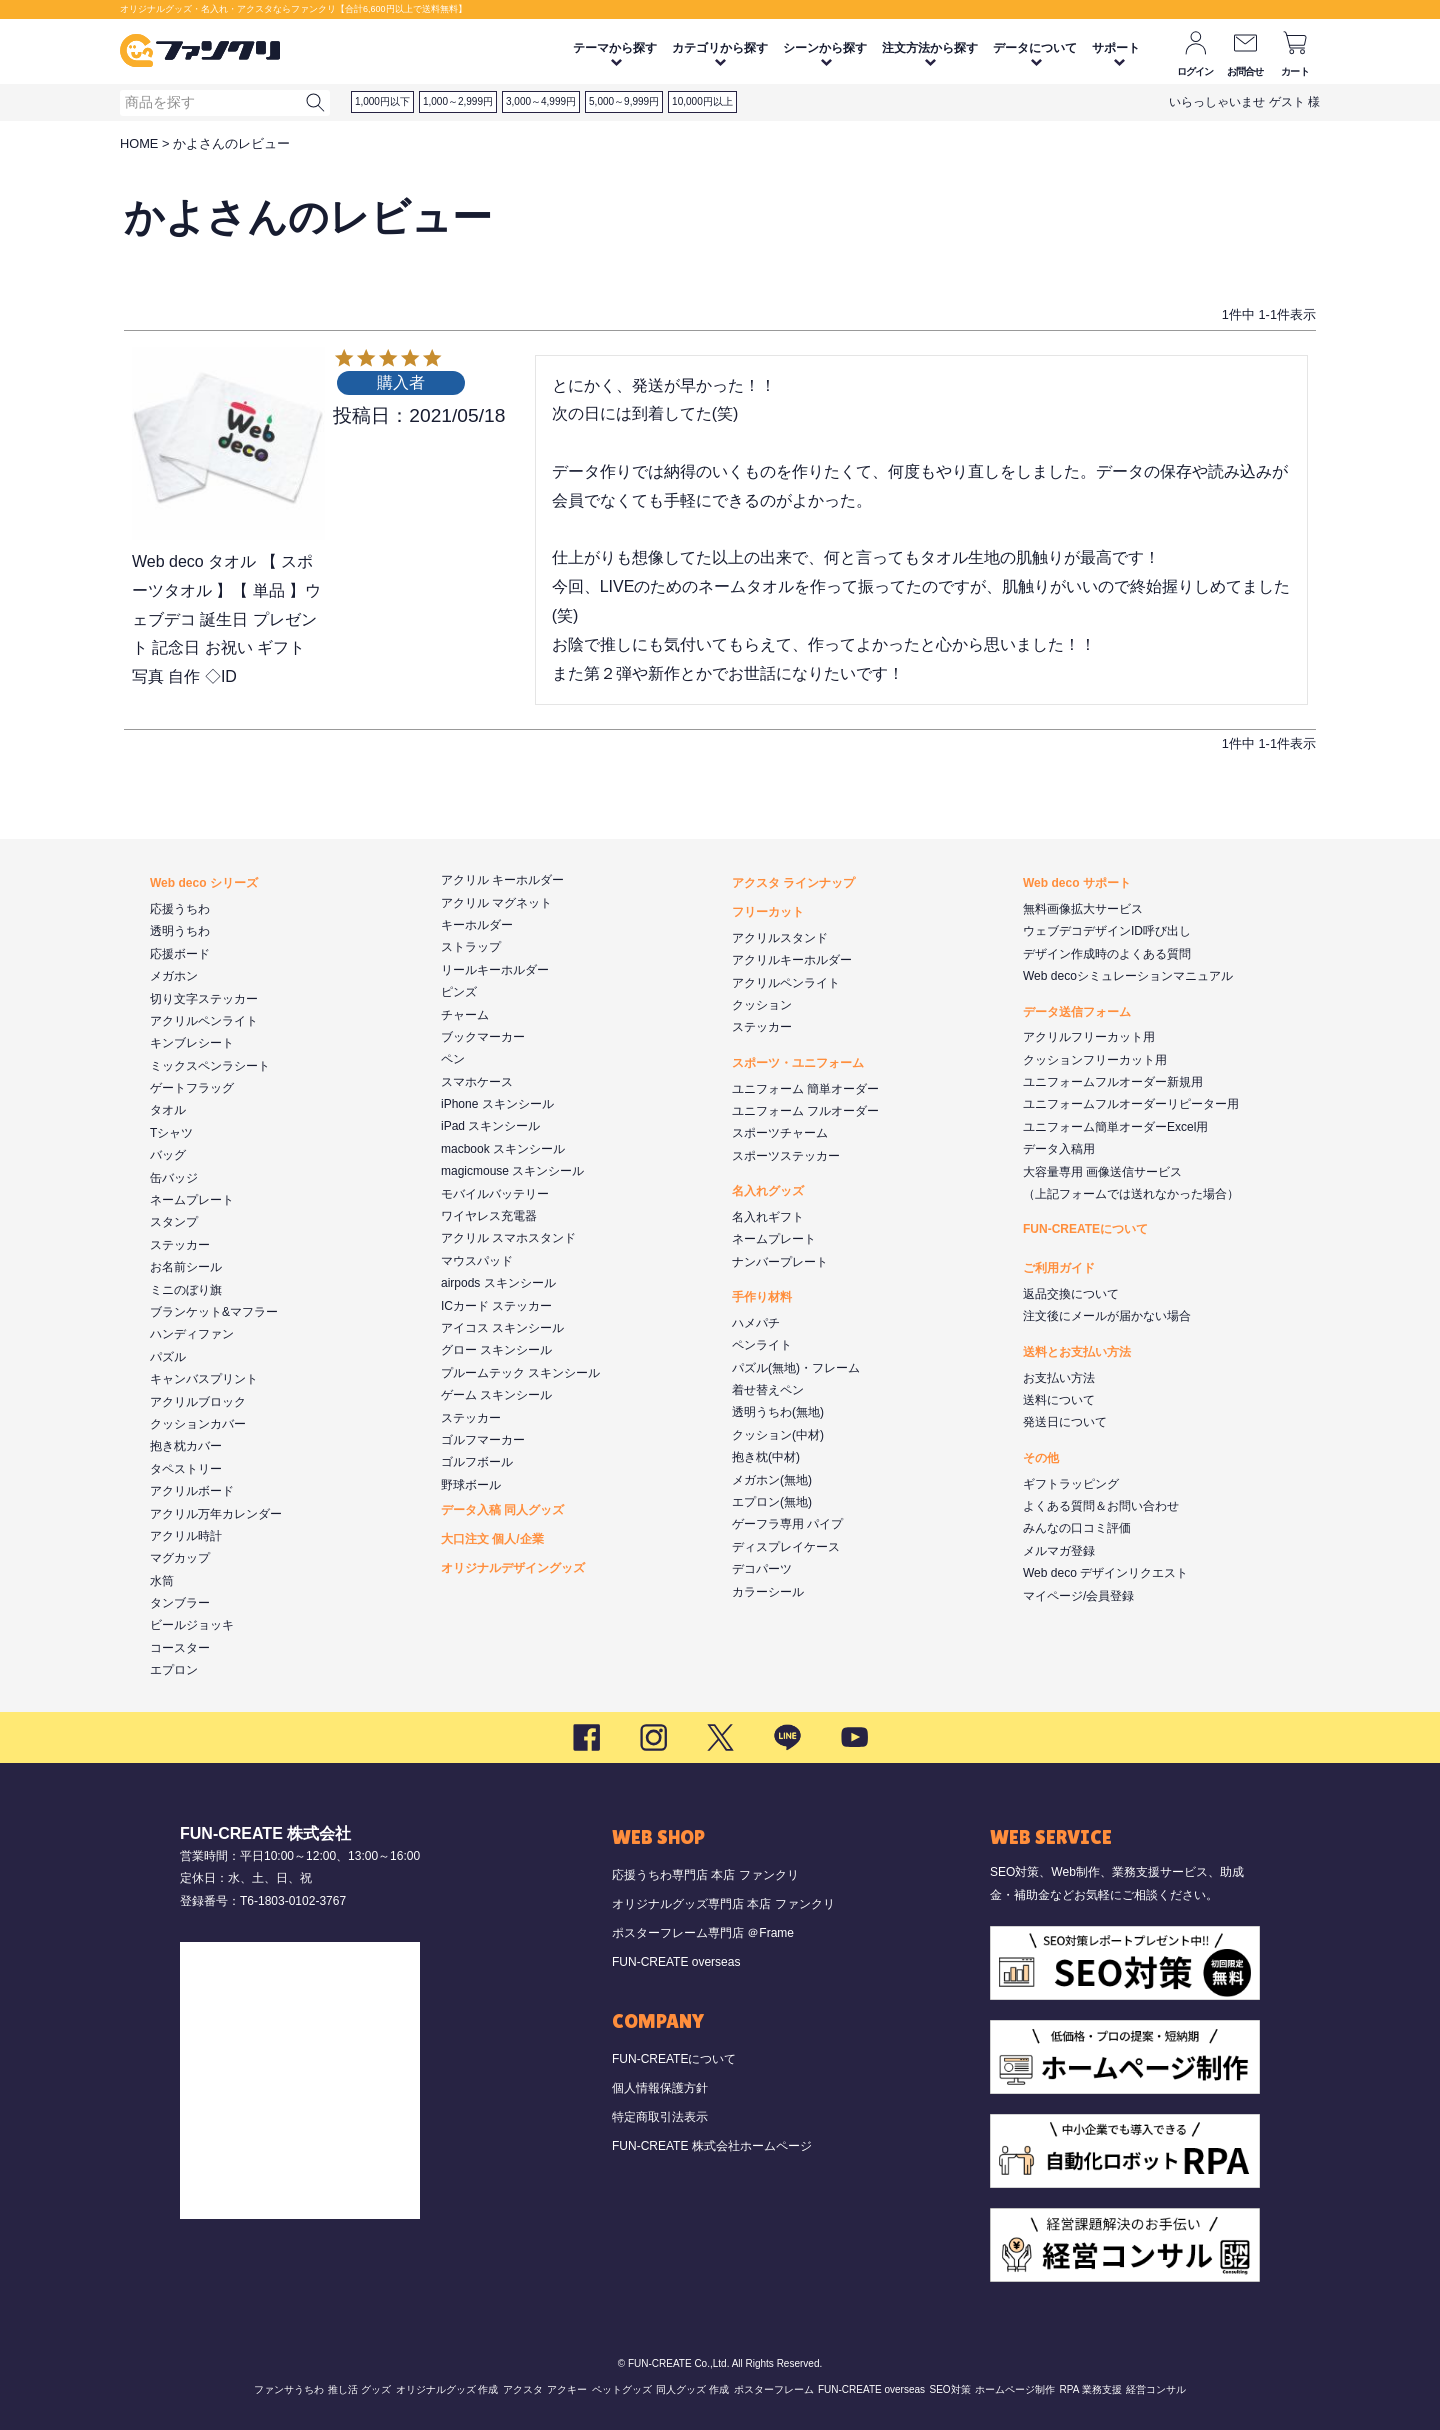 The image size is (1440, 2430). What do you see at coordinates (489, 1216) in the screenshot?
I see `ワイヤレス充電器` at bounding box center [489, 1216].